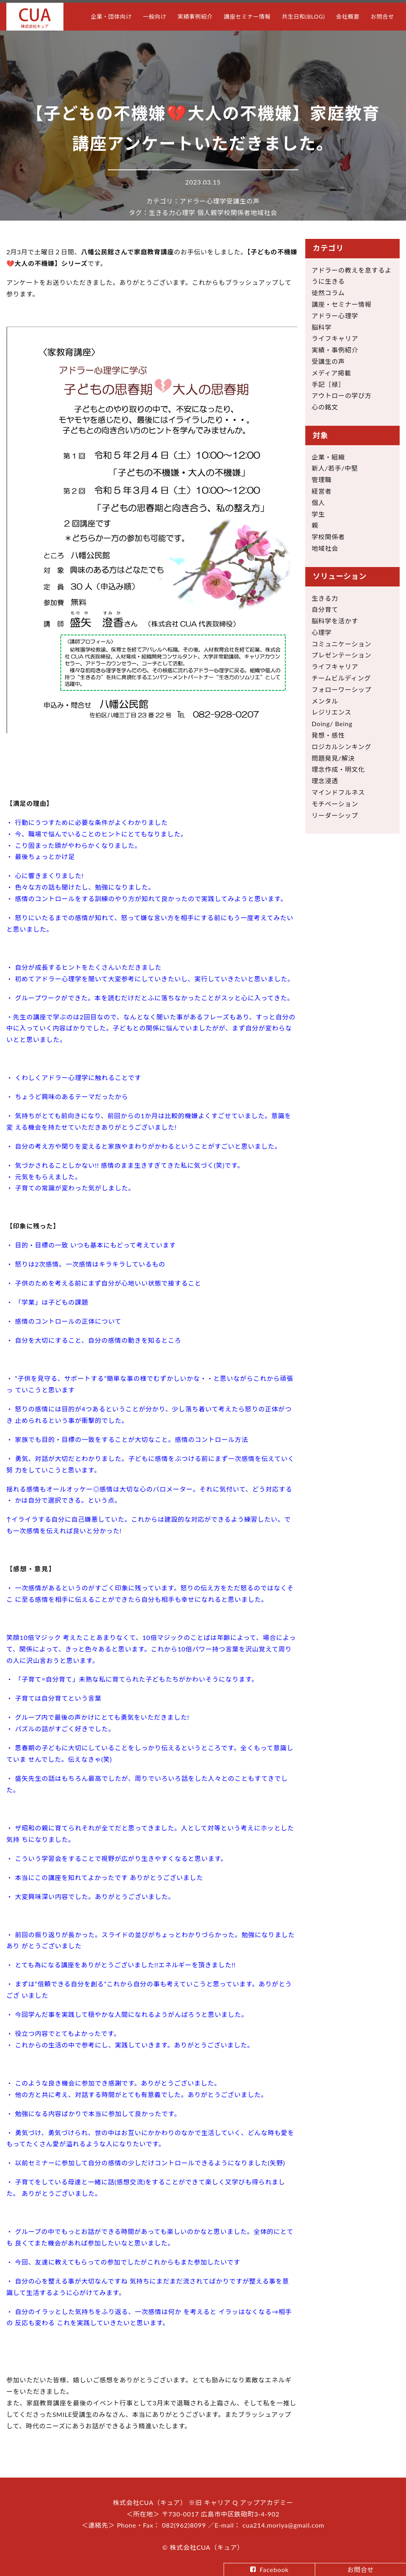  What do you see at coordinates (264, 212) in the screenshot?
I see `地域社会` at bounding box center [264, 212].